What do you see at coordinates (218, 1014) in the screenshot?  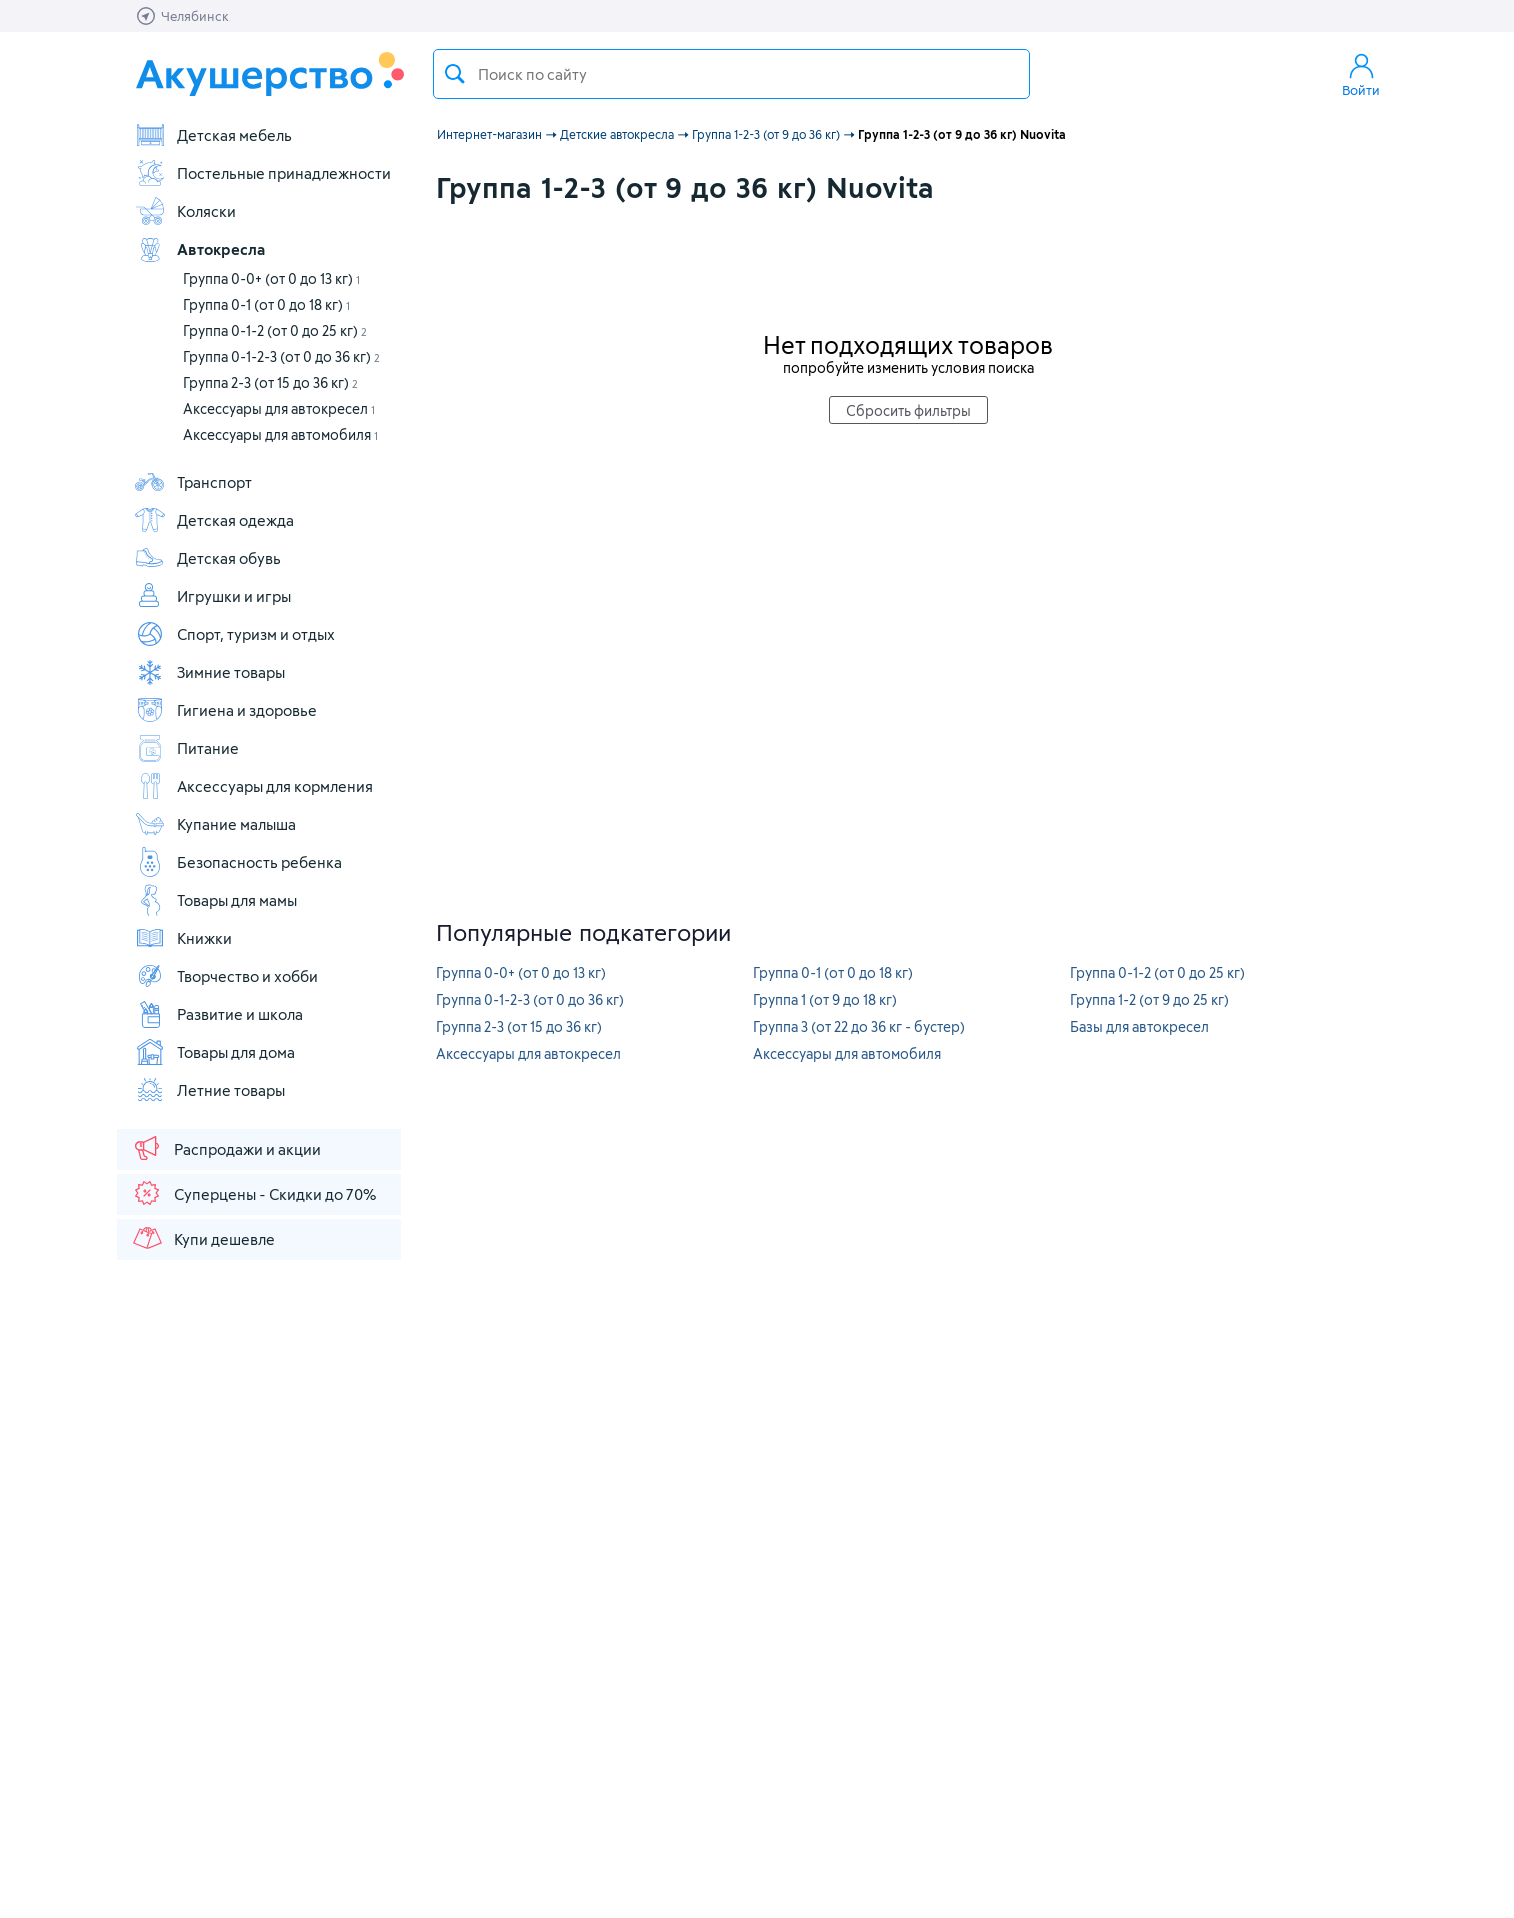 I see `Развитие и школа` at bounding box center [218, 1014].